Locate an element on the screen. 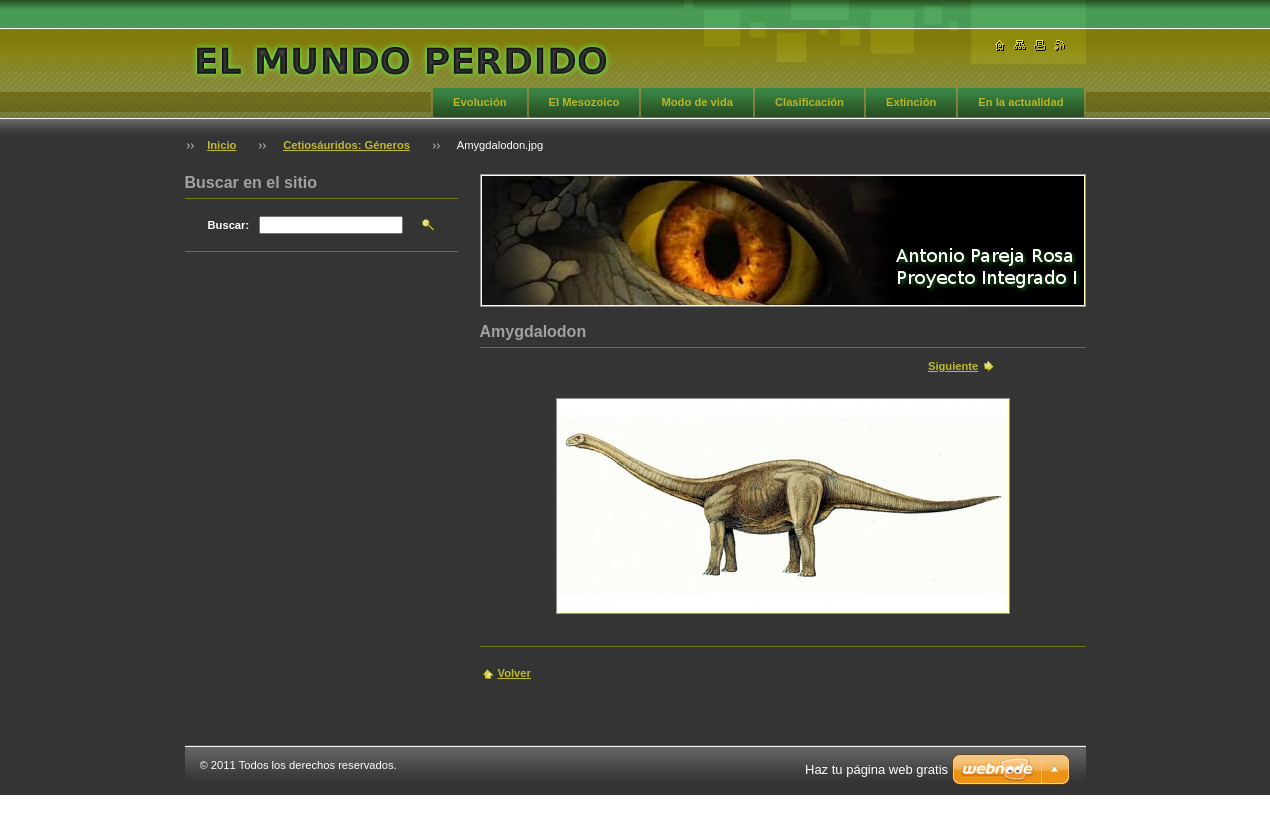 This screenshot has height=835, width=1270. Clasificación is located at coordinates (809, 102).